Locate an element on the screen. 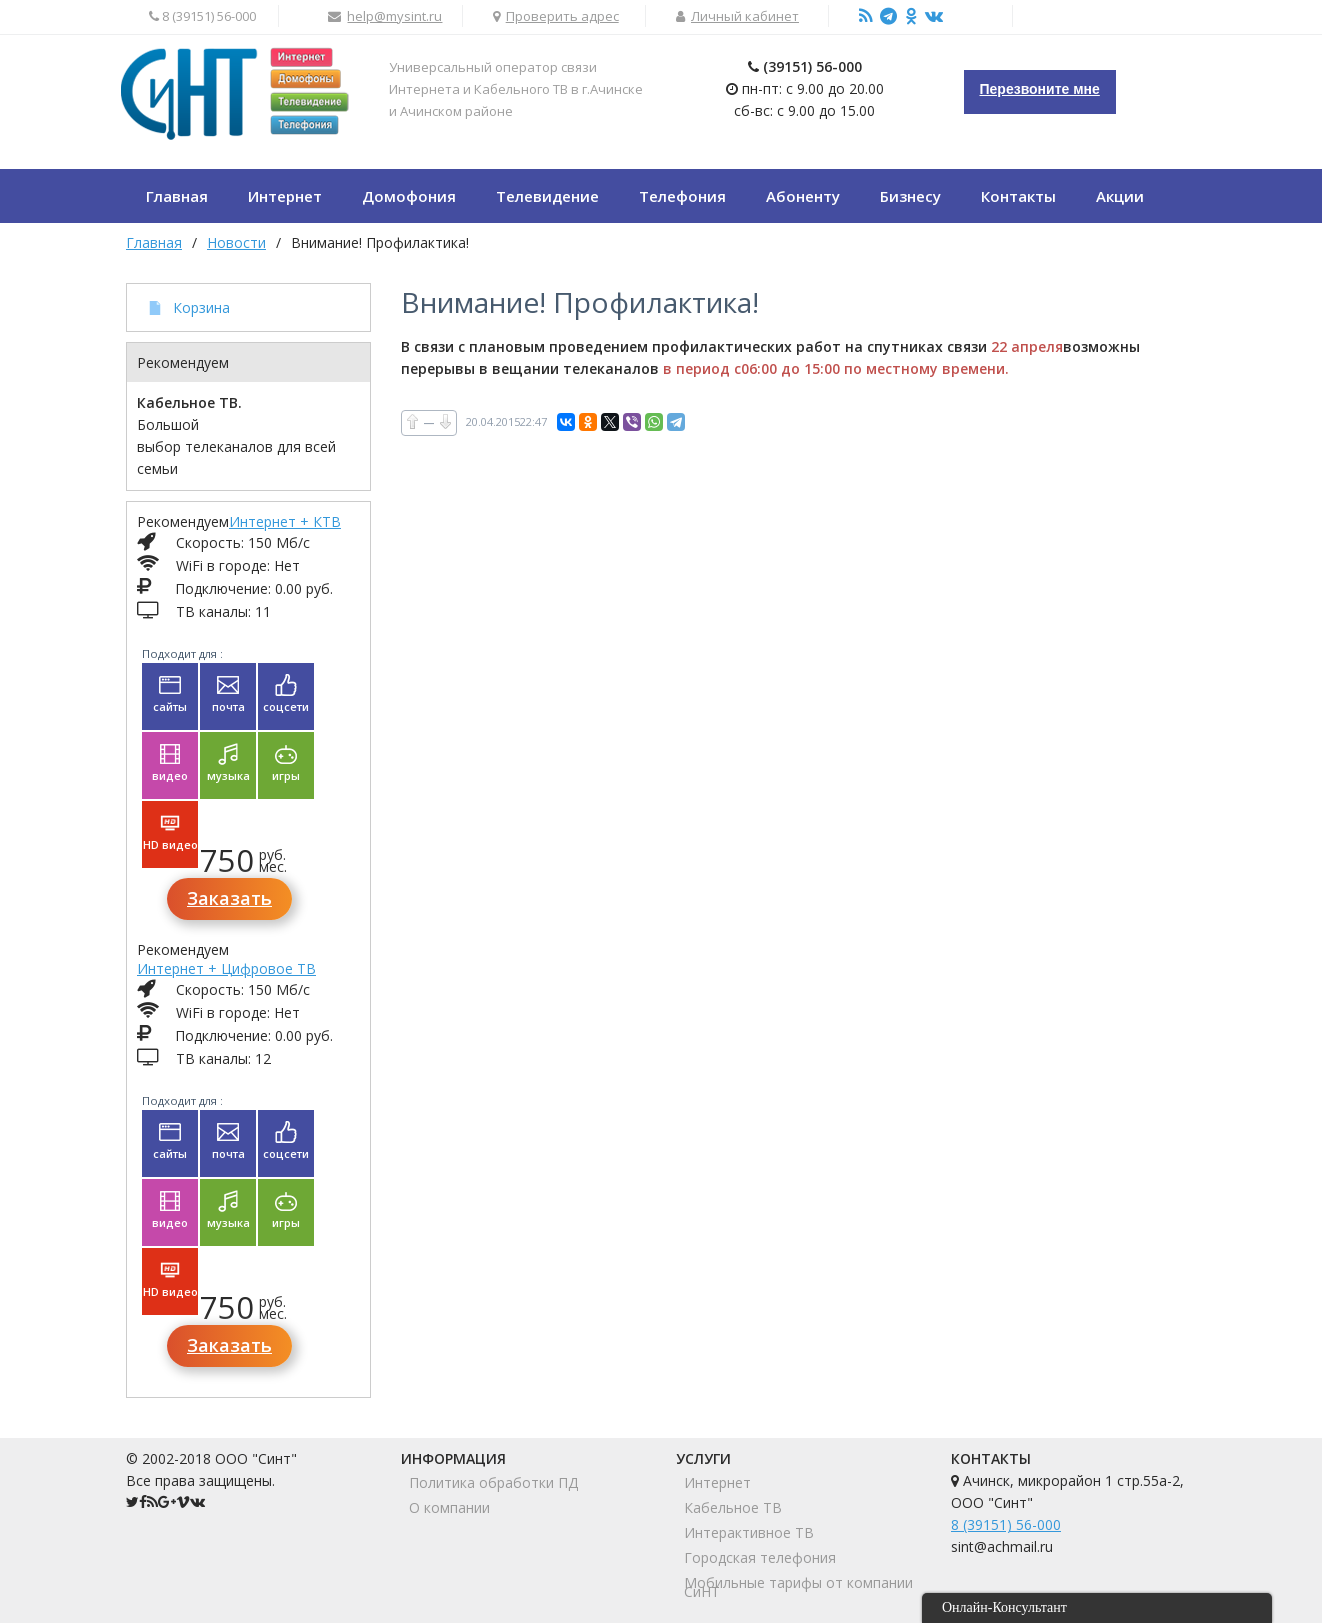 The width and height of the screenshot is (1322, 1623). Заказать is located at coordinates (229, 898).